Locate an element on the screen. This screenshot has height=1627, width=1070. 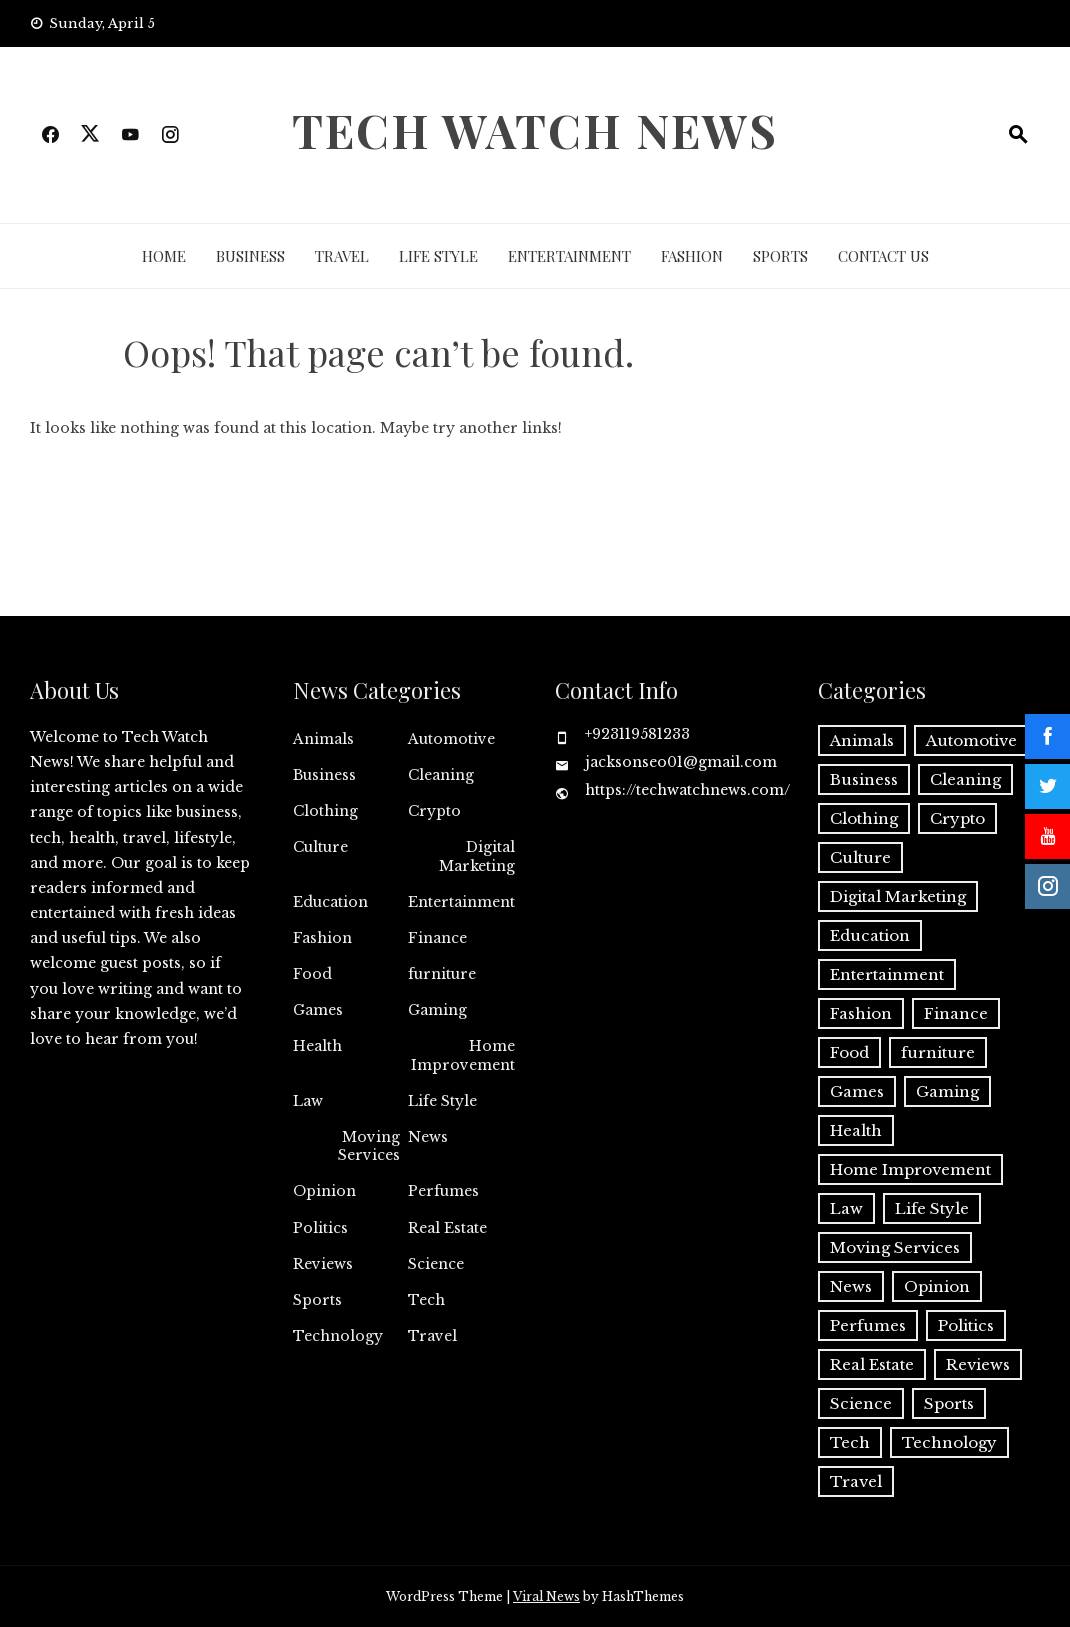
News [News (3 items)] is located at coordinates (851, 1286).